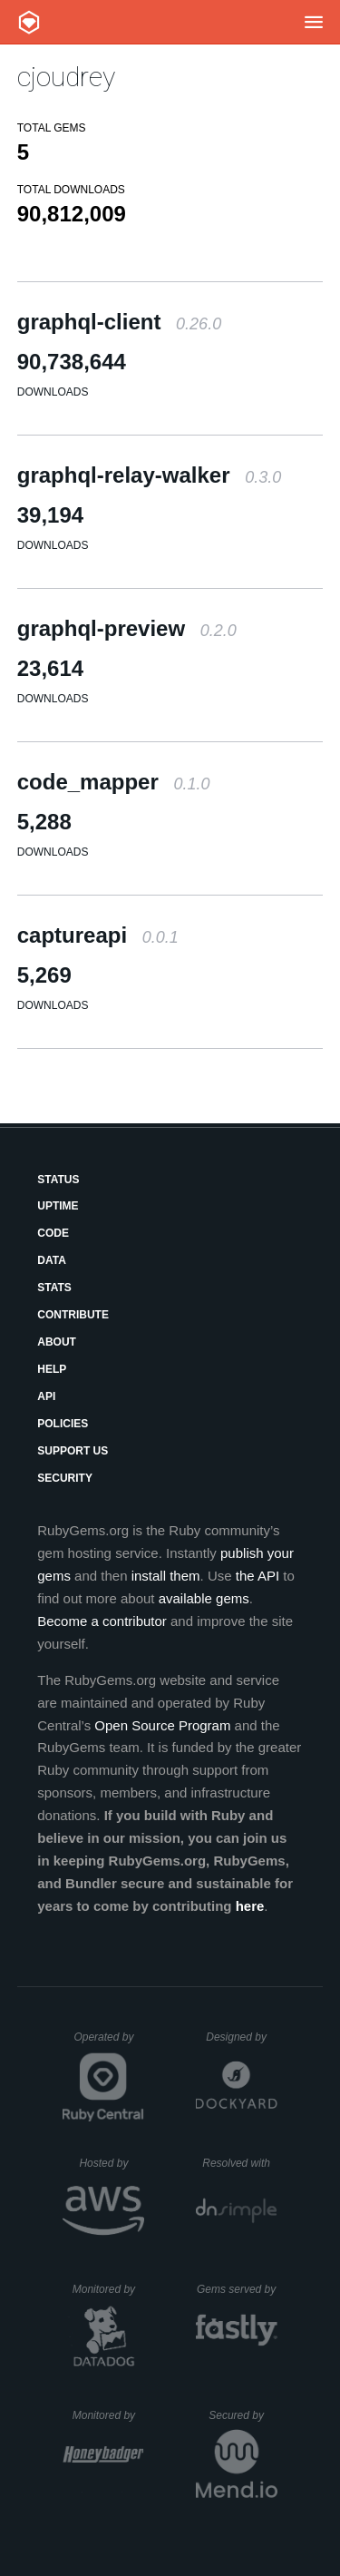 Image resolution: width=340 pixels, height=2576 pixels. What do you see at coordinates (127, 628) in the screenshot?
I see `graphql-preview` at bounding box center [127, 628].